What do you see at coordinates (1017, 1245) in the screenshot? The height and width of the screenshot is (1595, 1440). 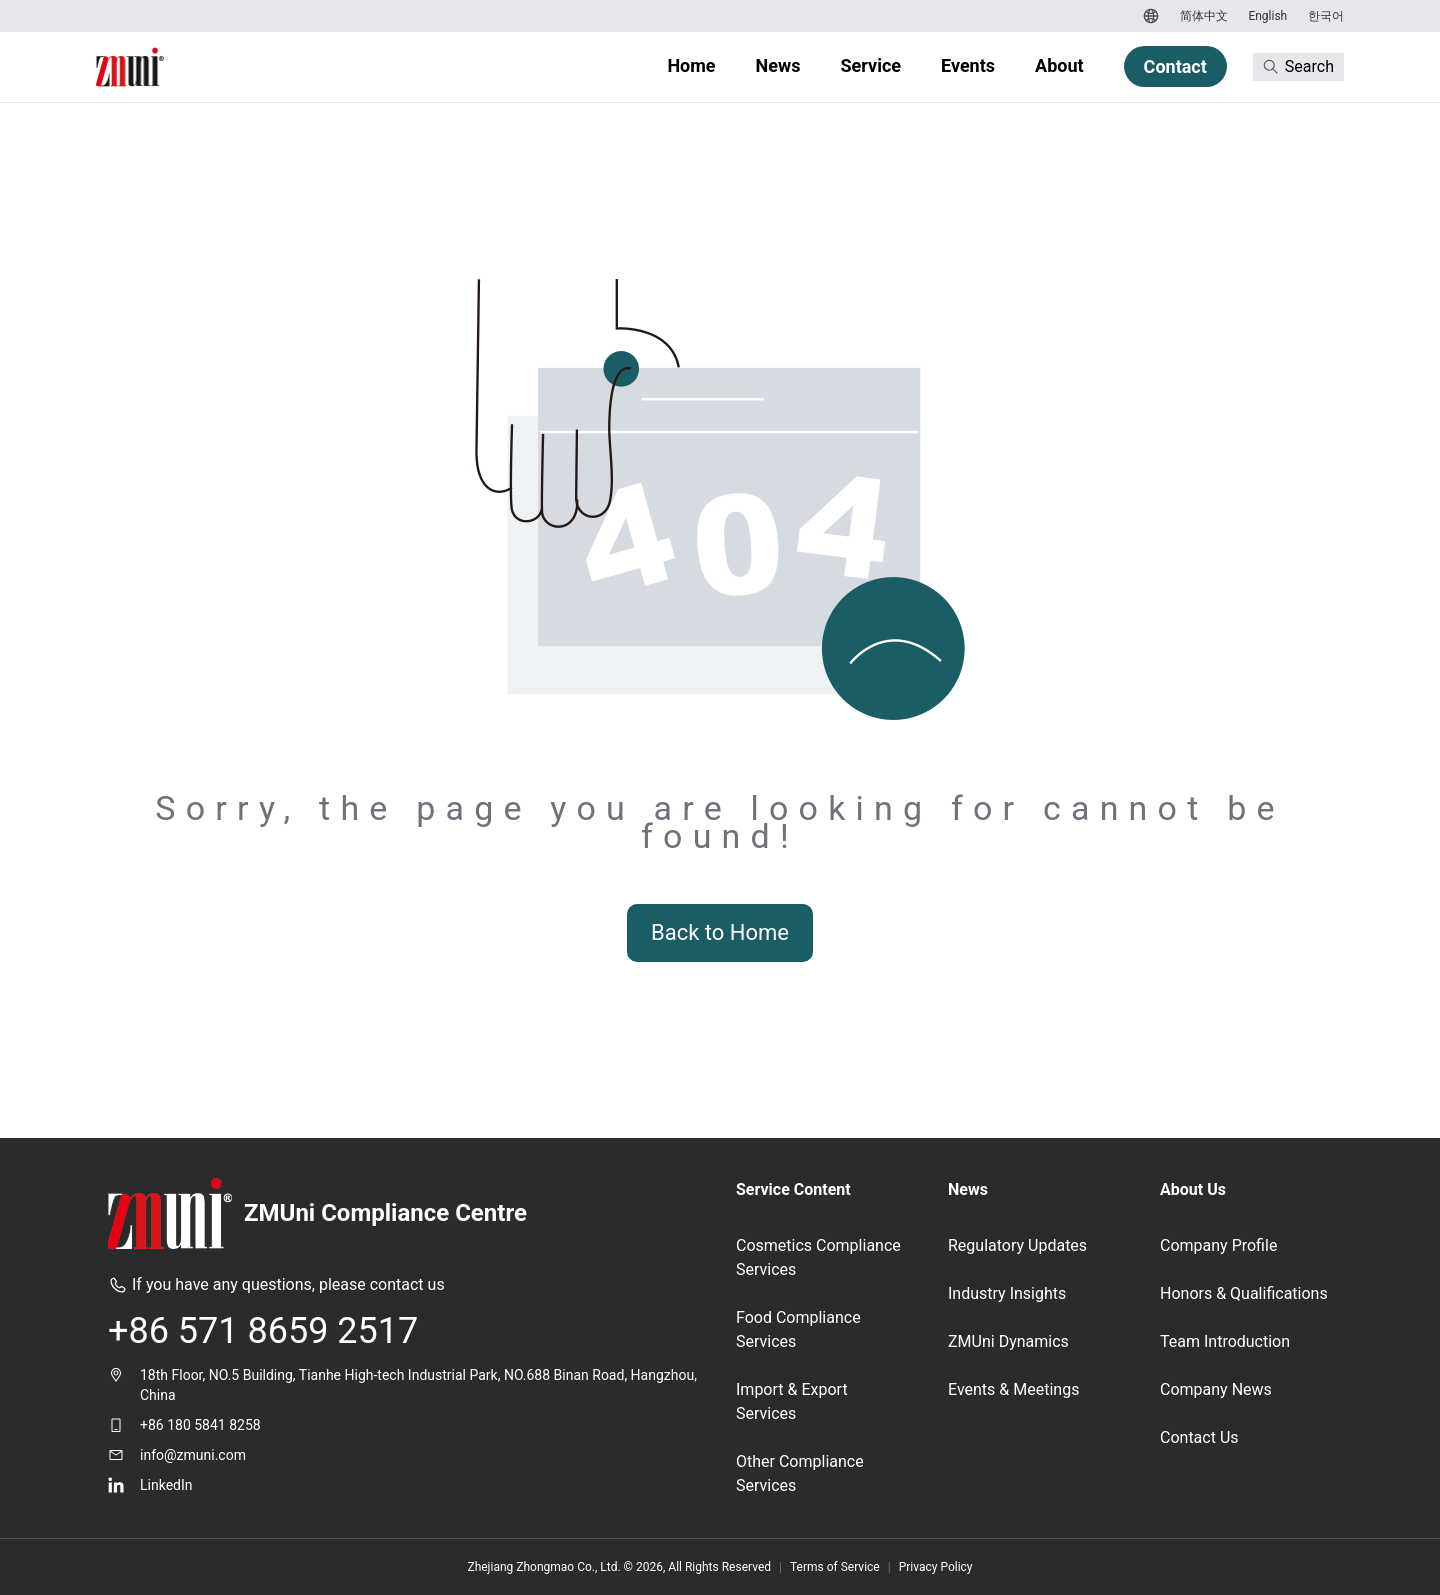 I see `Regulatory Updates` at bounding box center [1017, 1245].